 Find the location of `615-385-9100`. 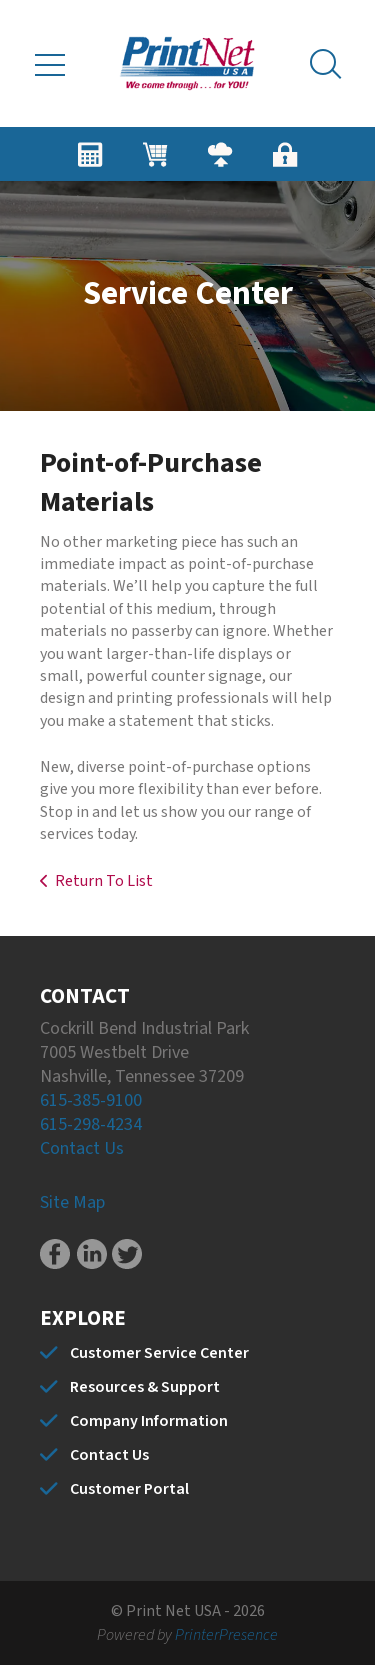

615-385-9100 is located at coordinates (91, 1100).